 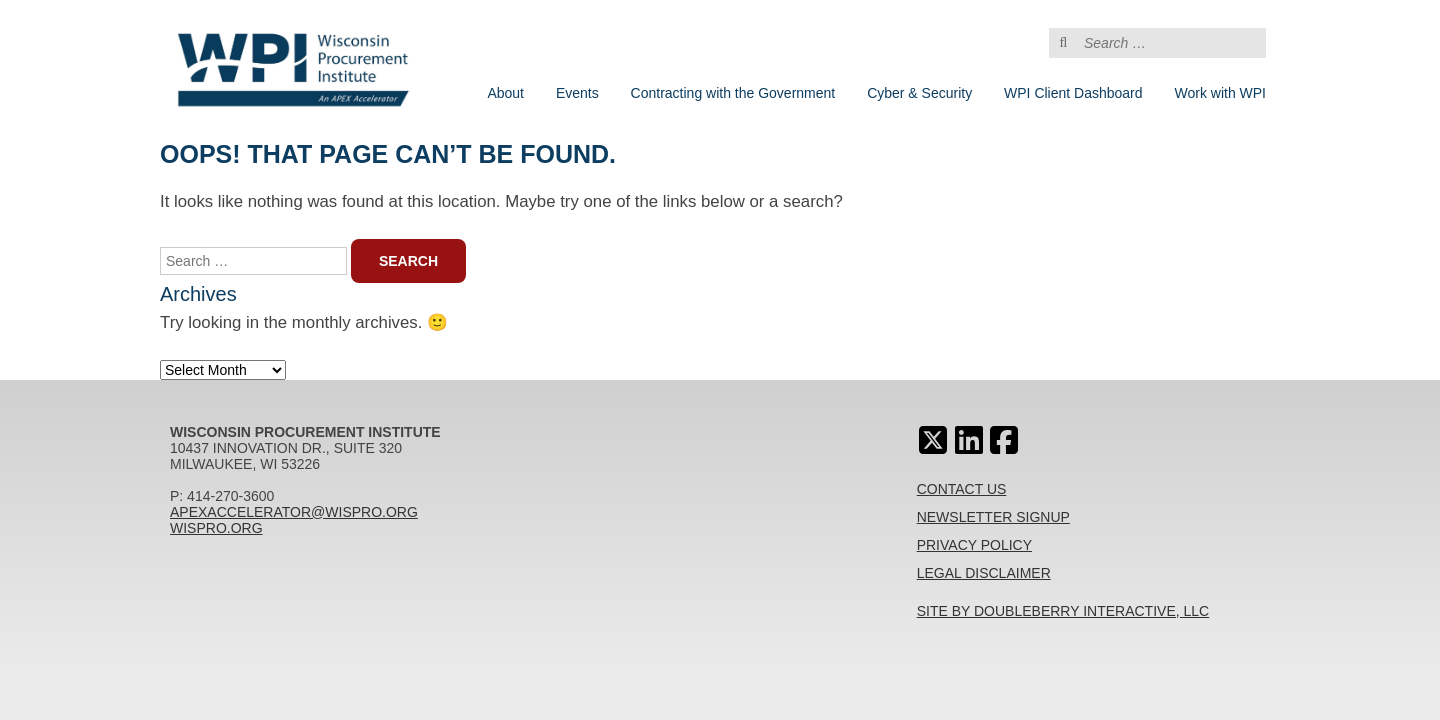 I want to click on Newsletter Signup, so click(x=993, y=517).